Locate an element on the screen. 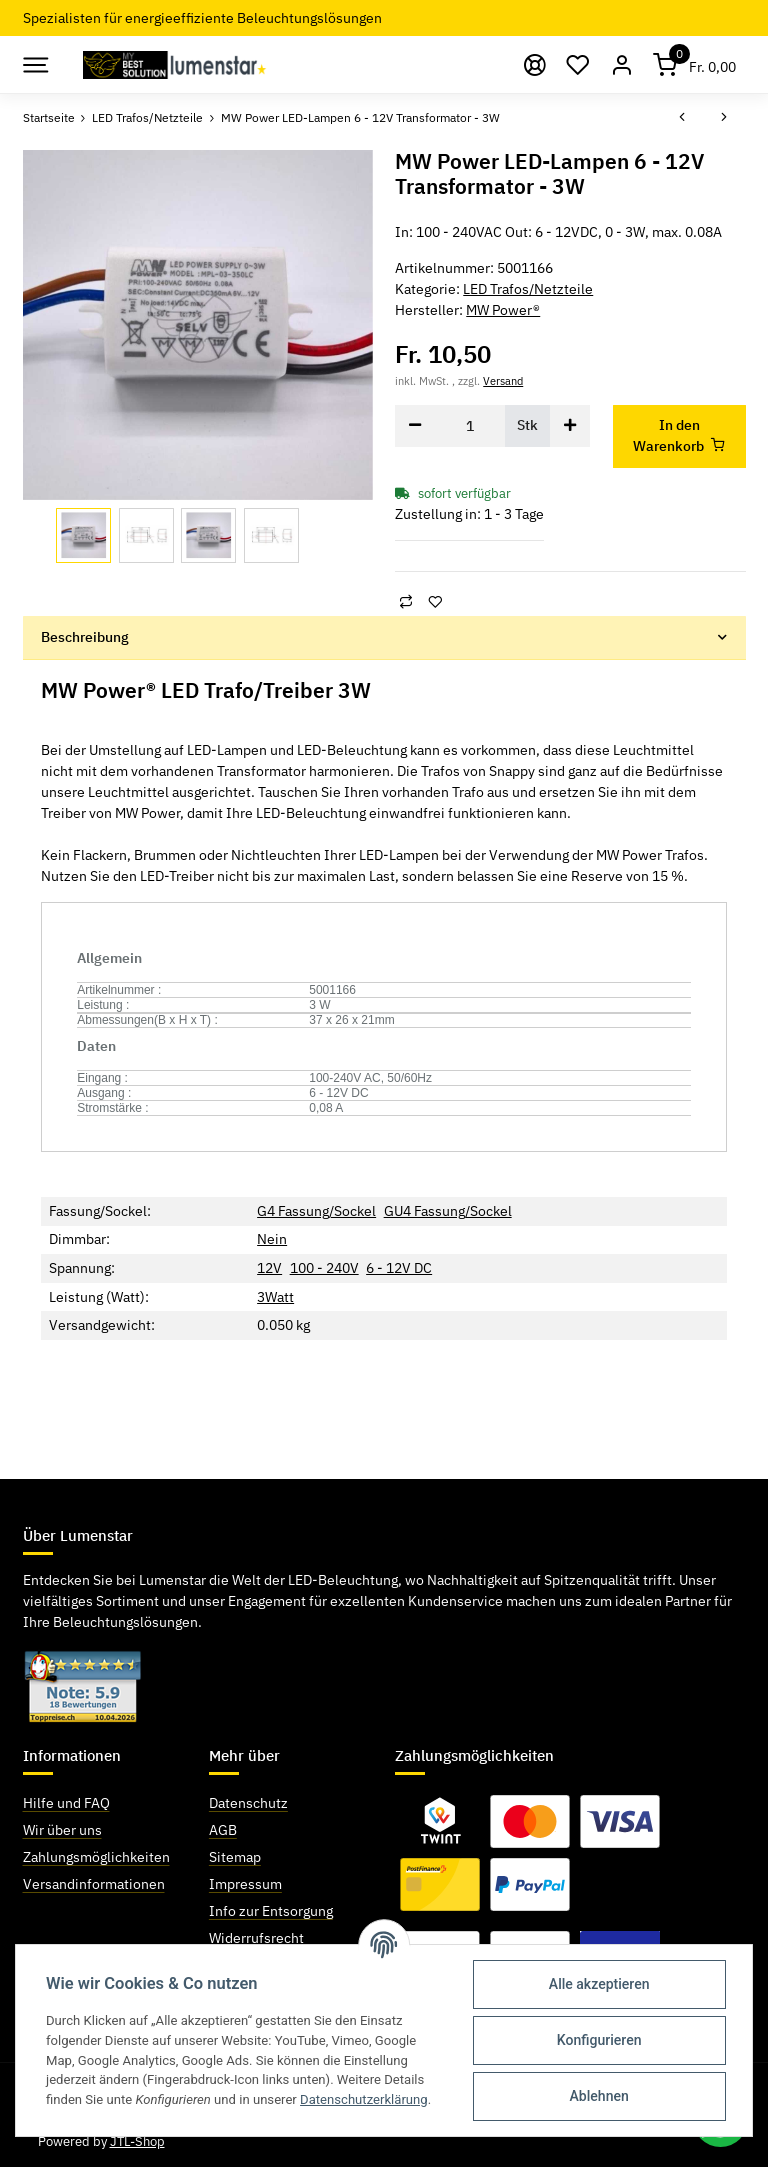 Image resolution: width=768 pixels, height=2167 pixels. Zahlungsmöglichkeiten is located at coordinates (96, 1857).